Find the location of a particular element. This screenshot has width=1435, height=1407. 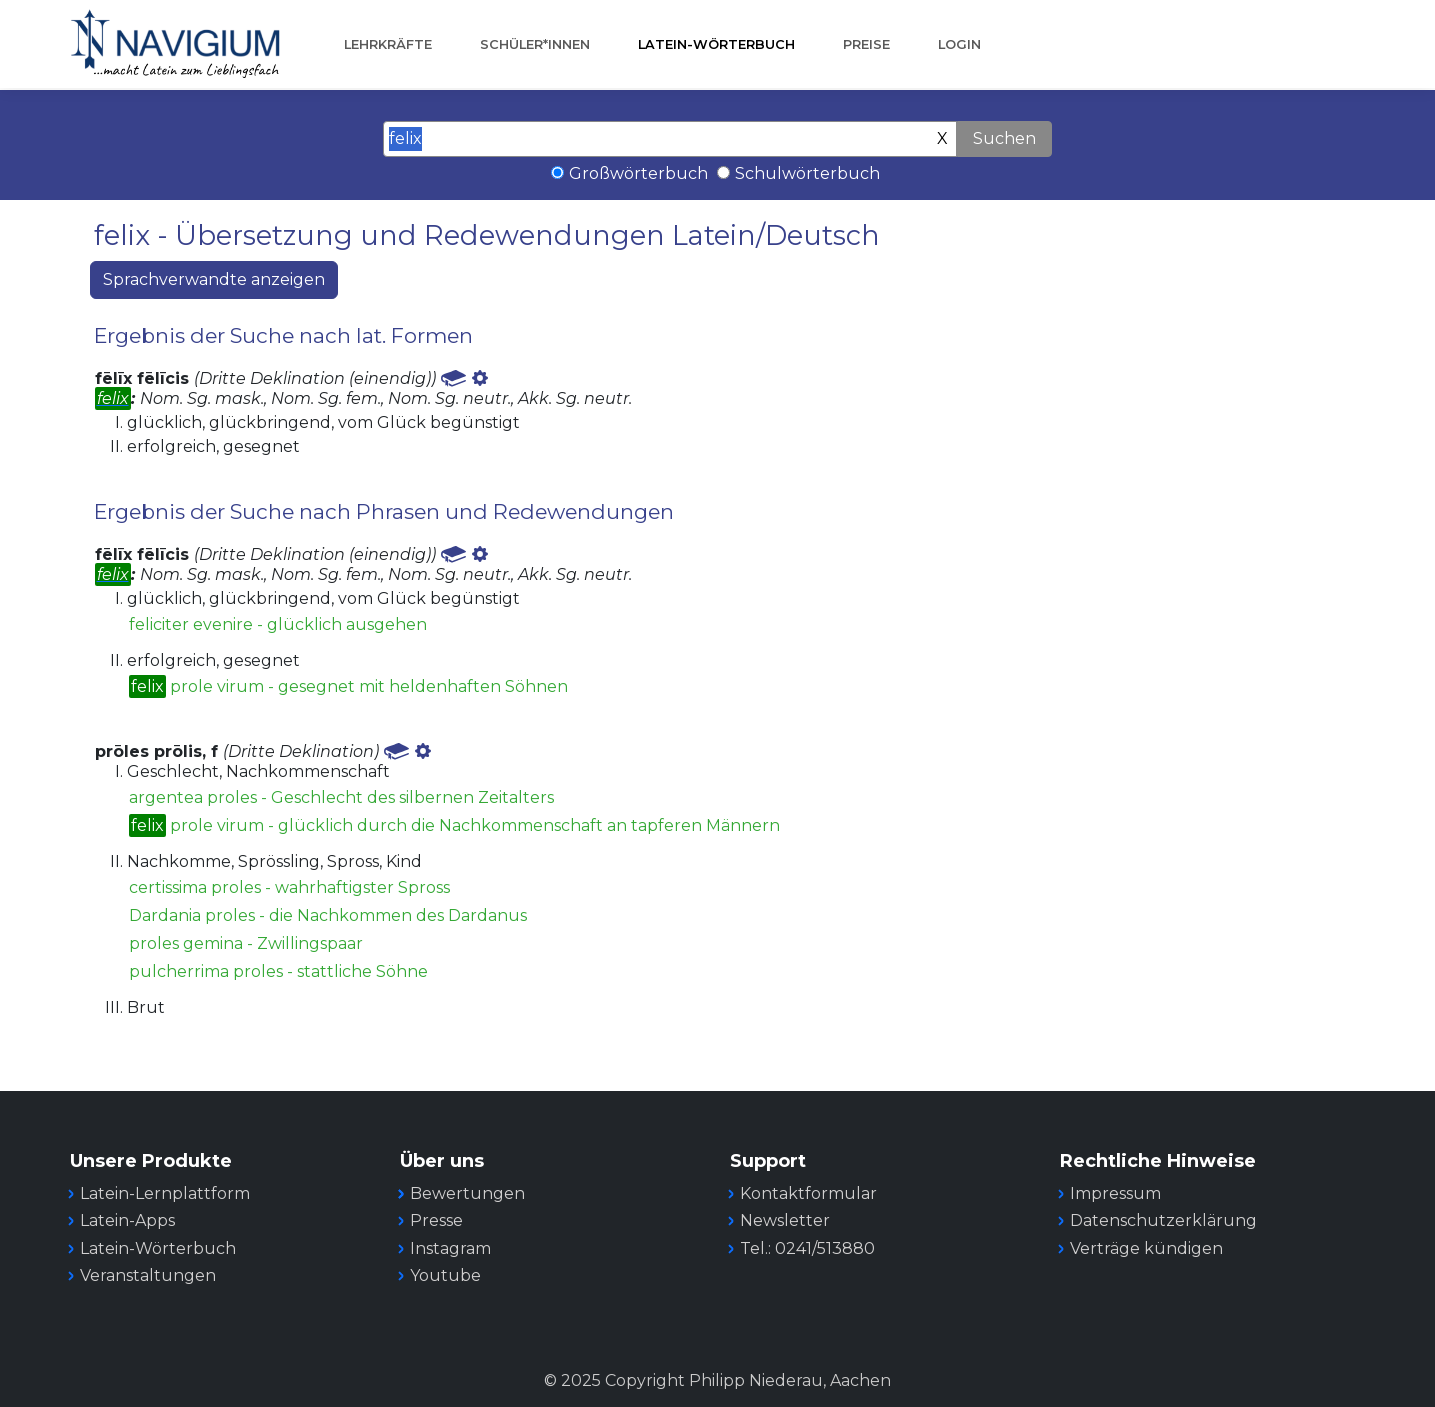

Newsletter is located at coordinates (785, 1220).